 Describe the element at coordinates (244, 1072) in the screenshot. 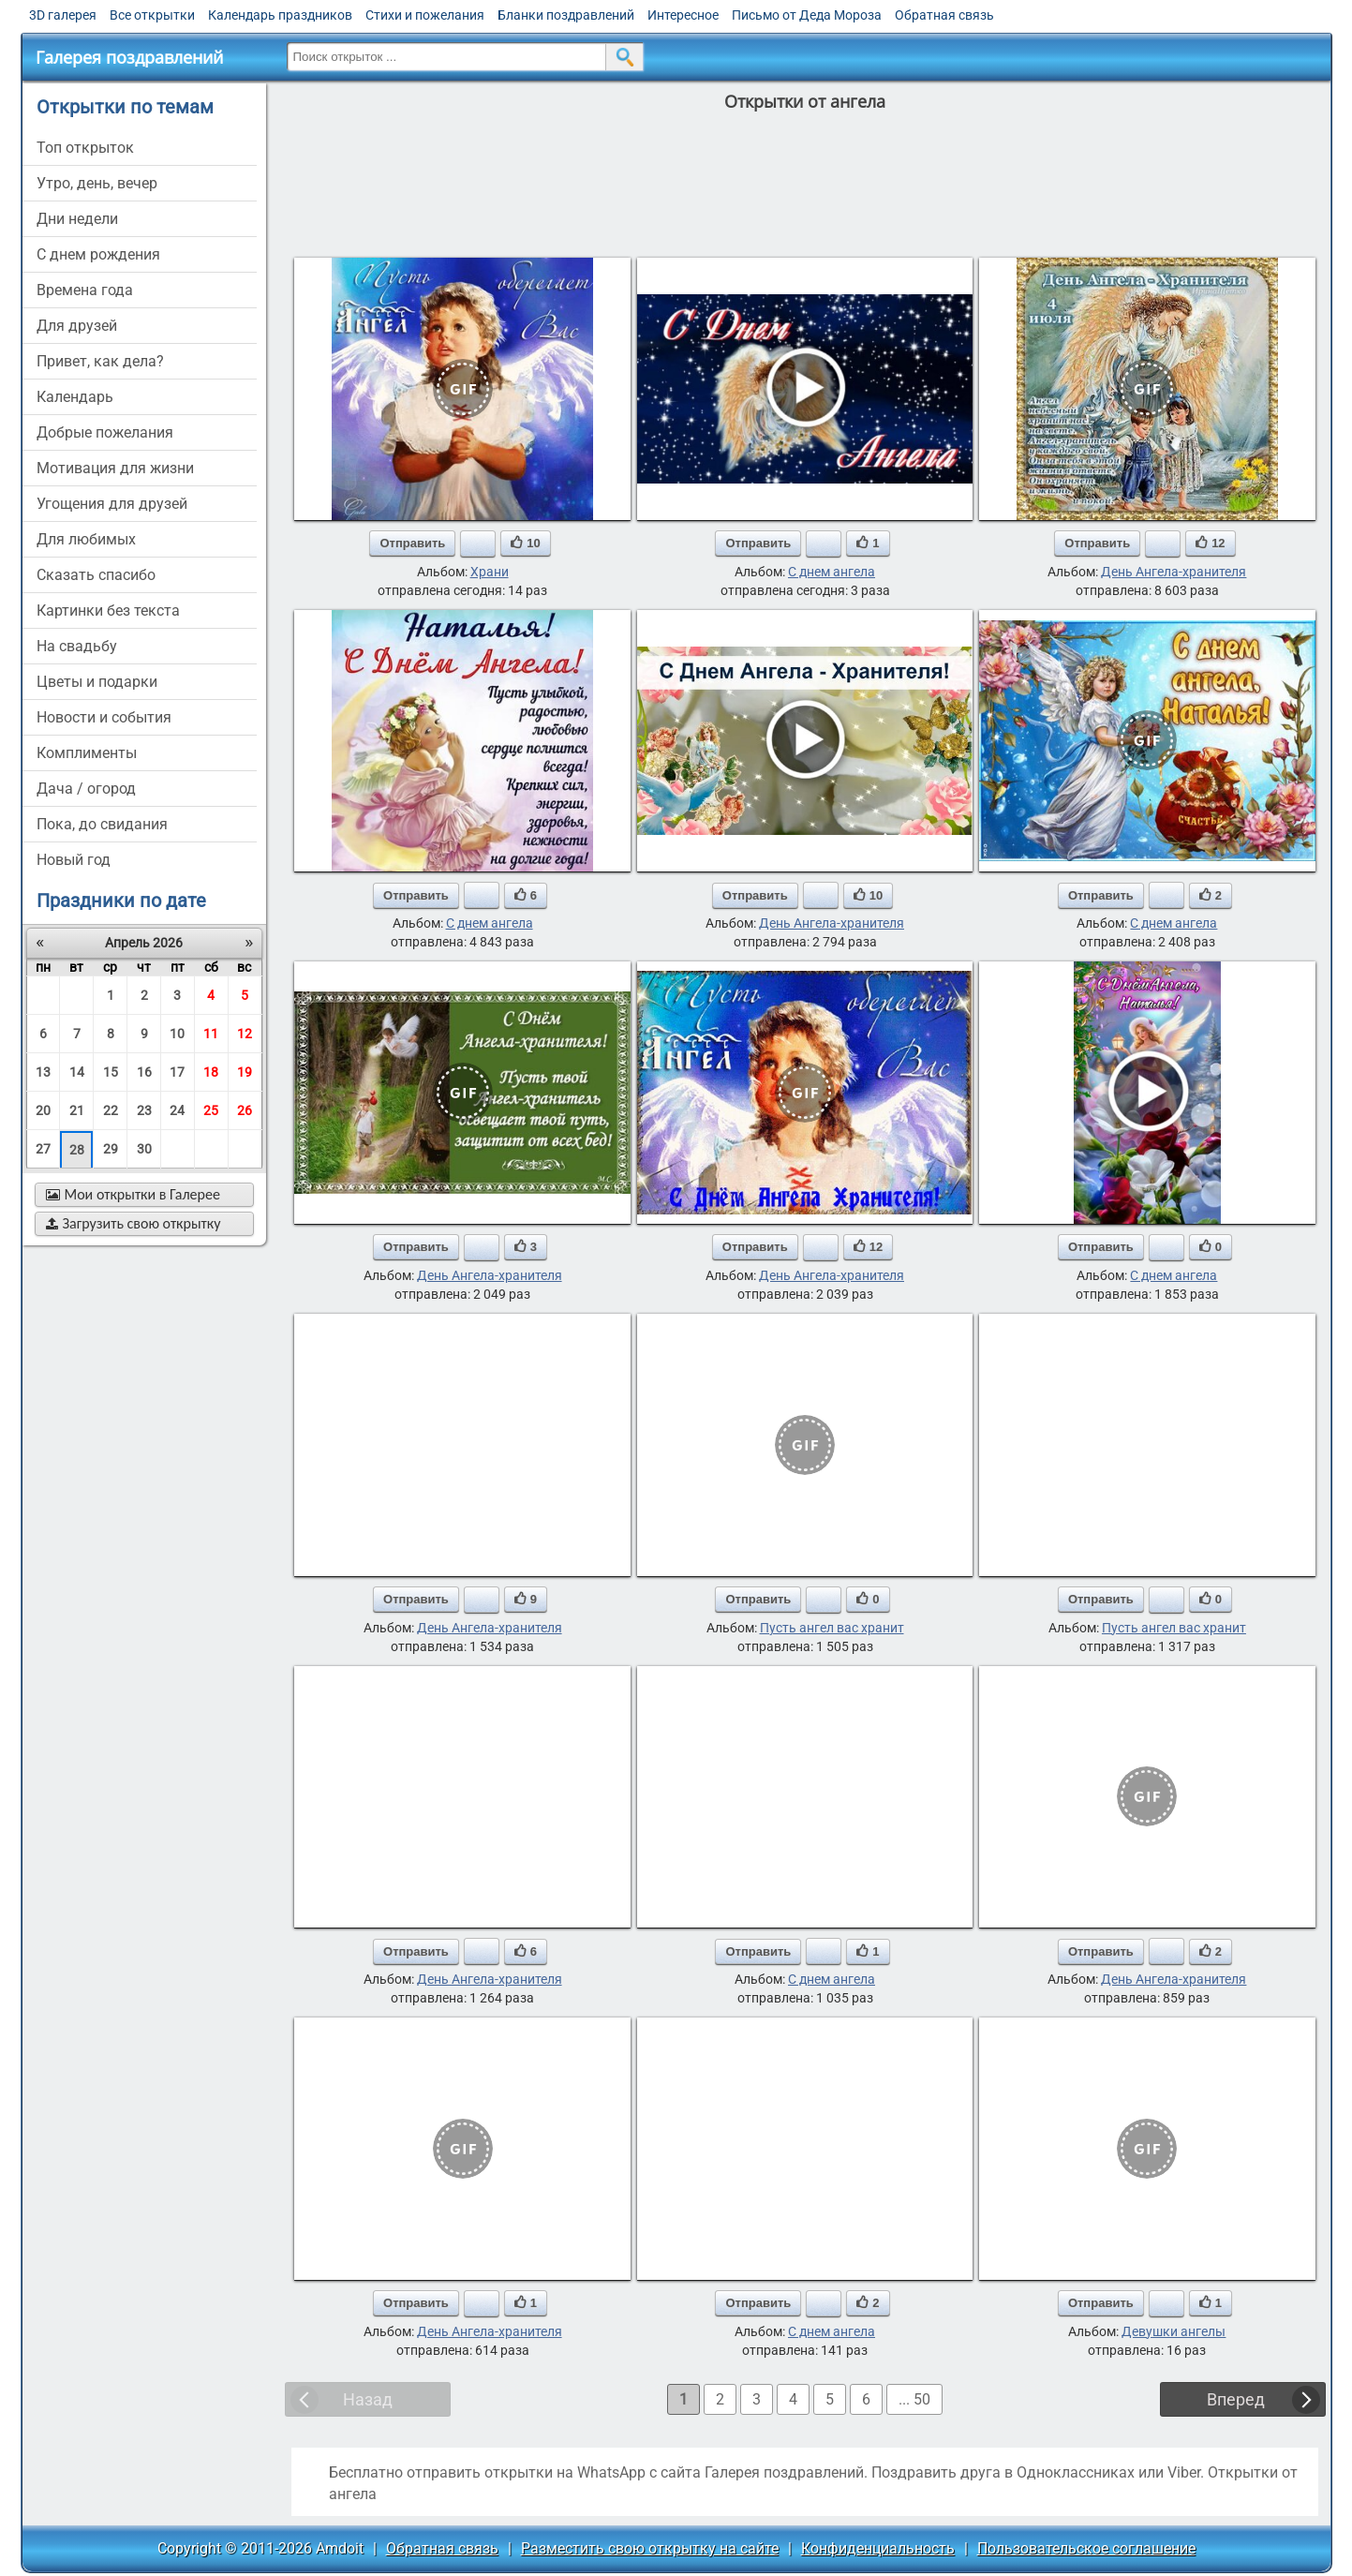

I see `19` at that location.